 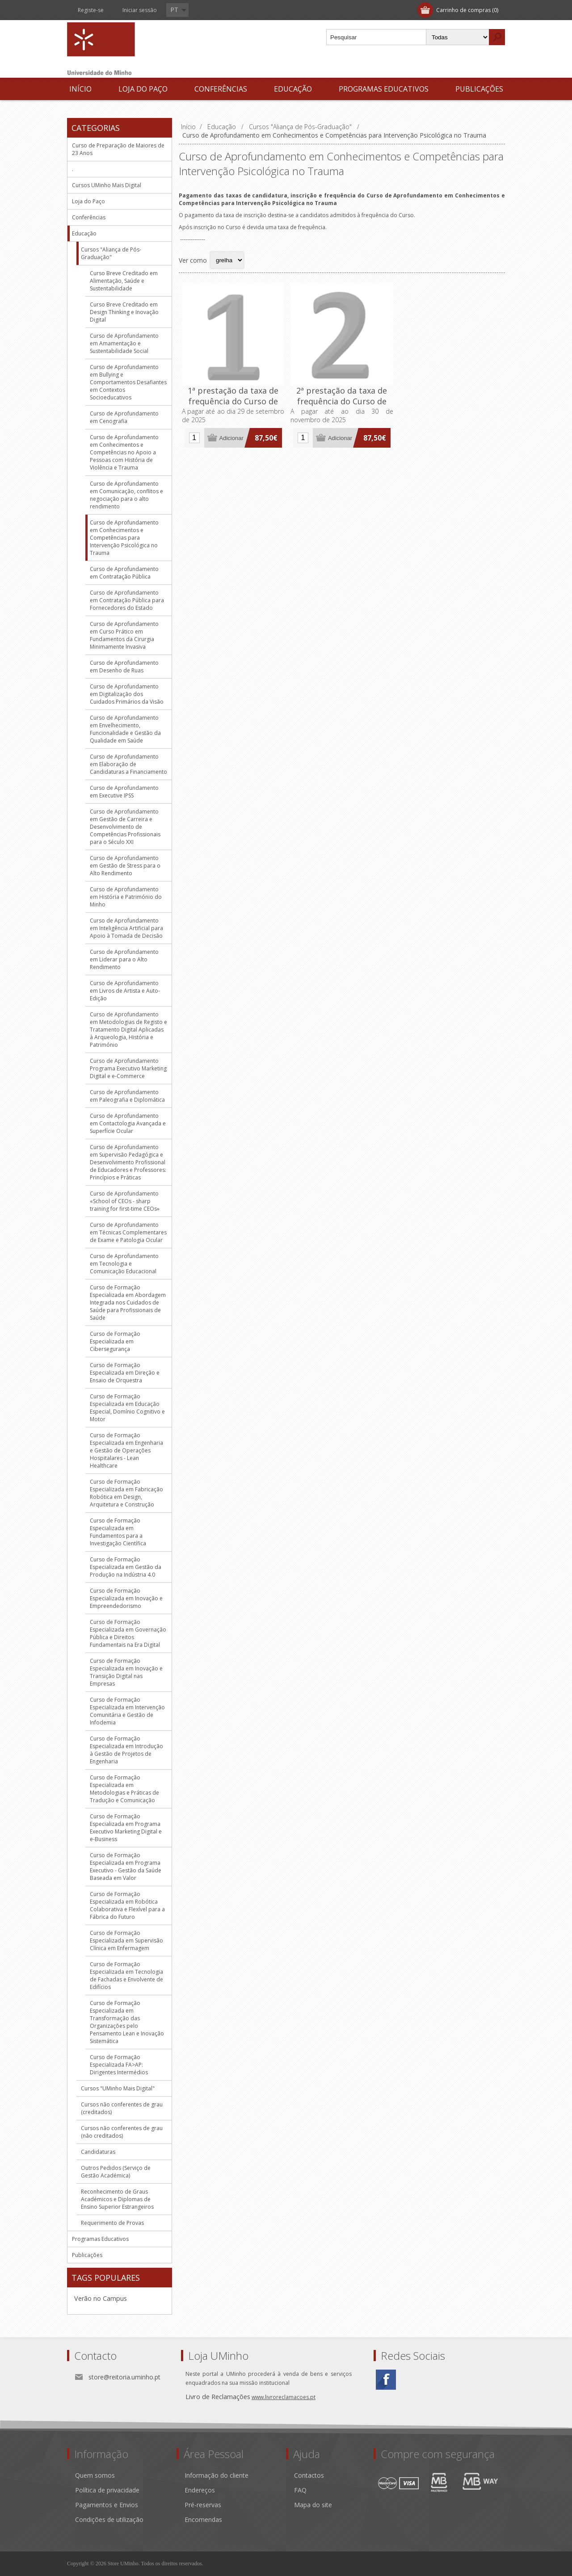 I want to click on Curso de Formação Especializada em Supervisão Clínica em Enfermagem, so click(x=126, y=1940).